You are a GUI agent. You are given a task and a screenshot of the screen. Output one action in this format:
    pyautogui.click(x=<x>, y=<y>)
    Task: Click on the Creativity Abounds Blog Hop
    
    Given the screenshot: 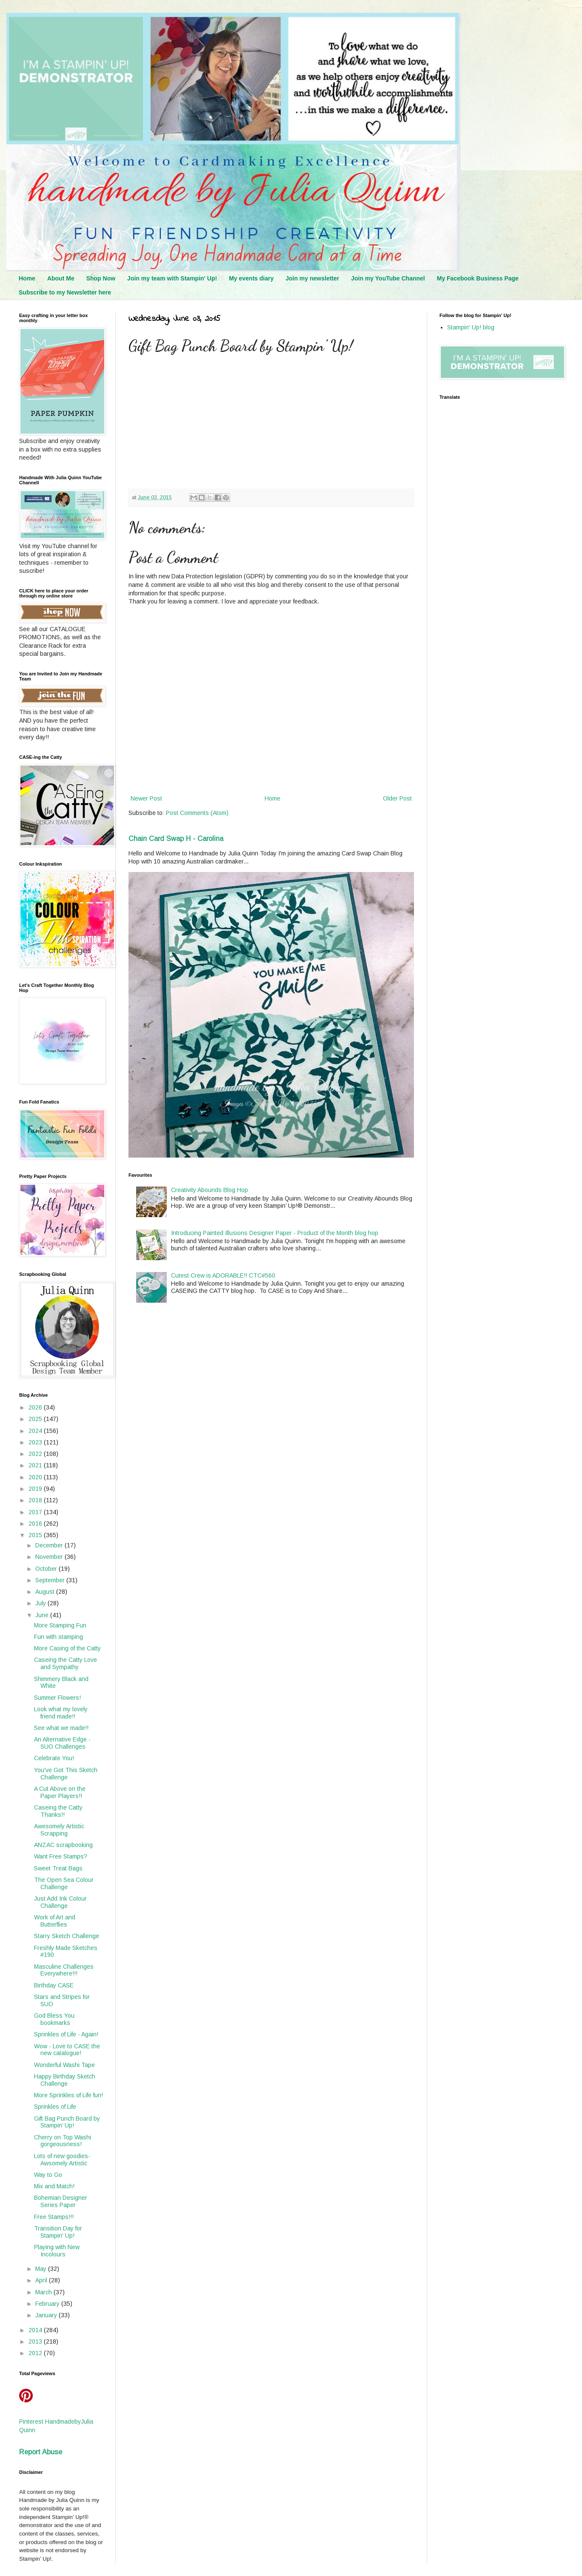 What is the action you would take?
    pyautogui.click(x=209, y=1190)
    